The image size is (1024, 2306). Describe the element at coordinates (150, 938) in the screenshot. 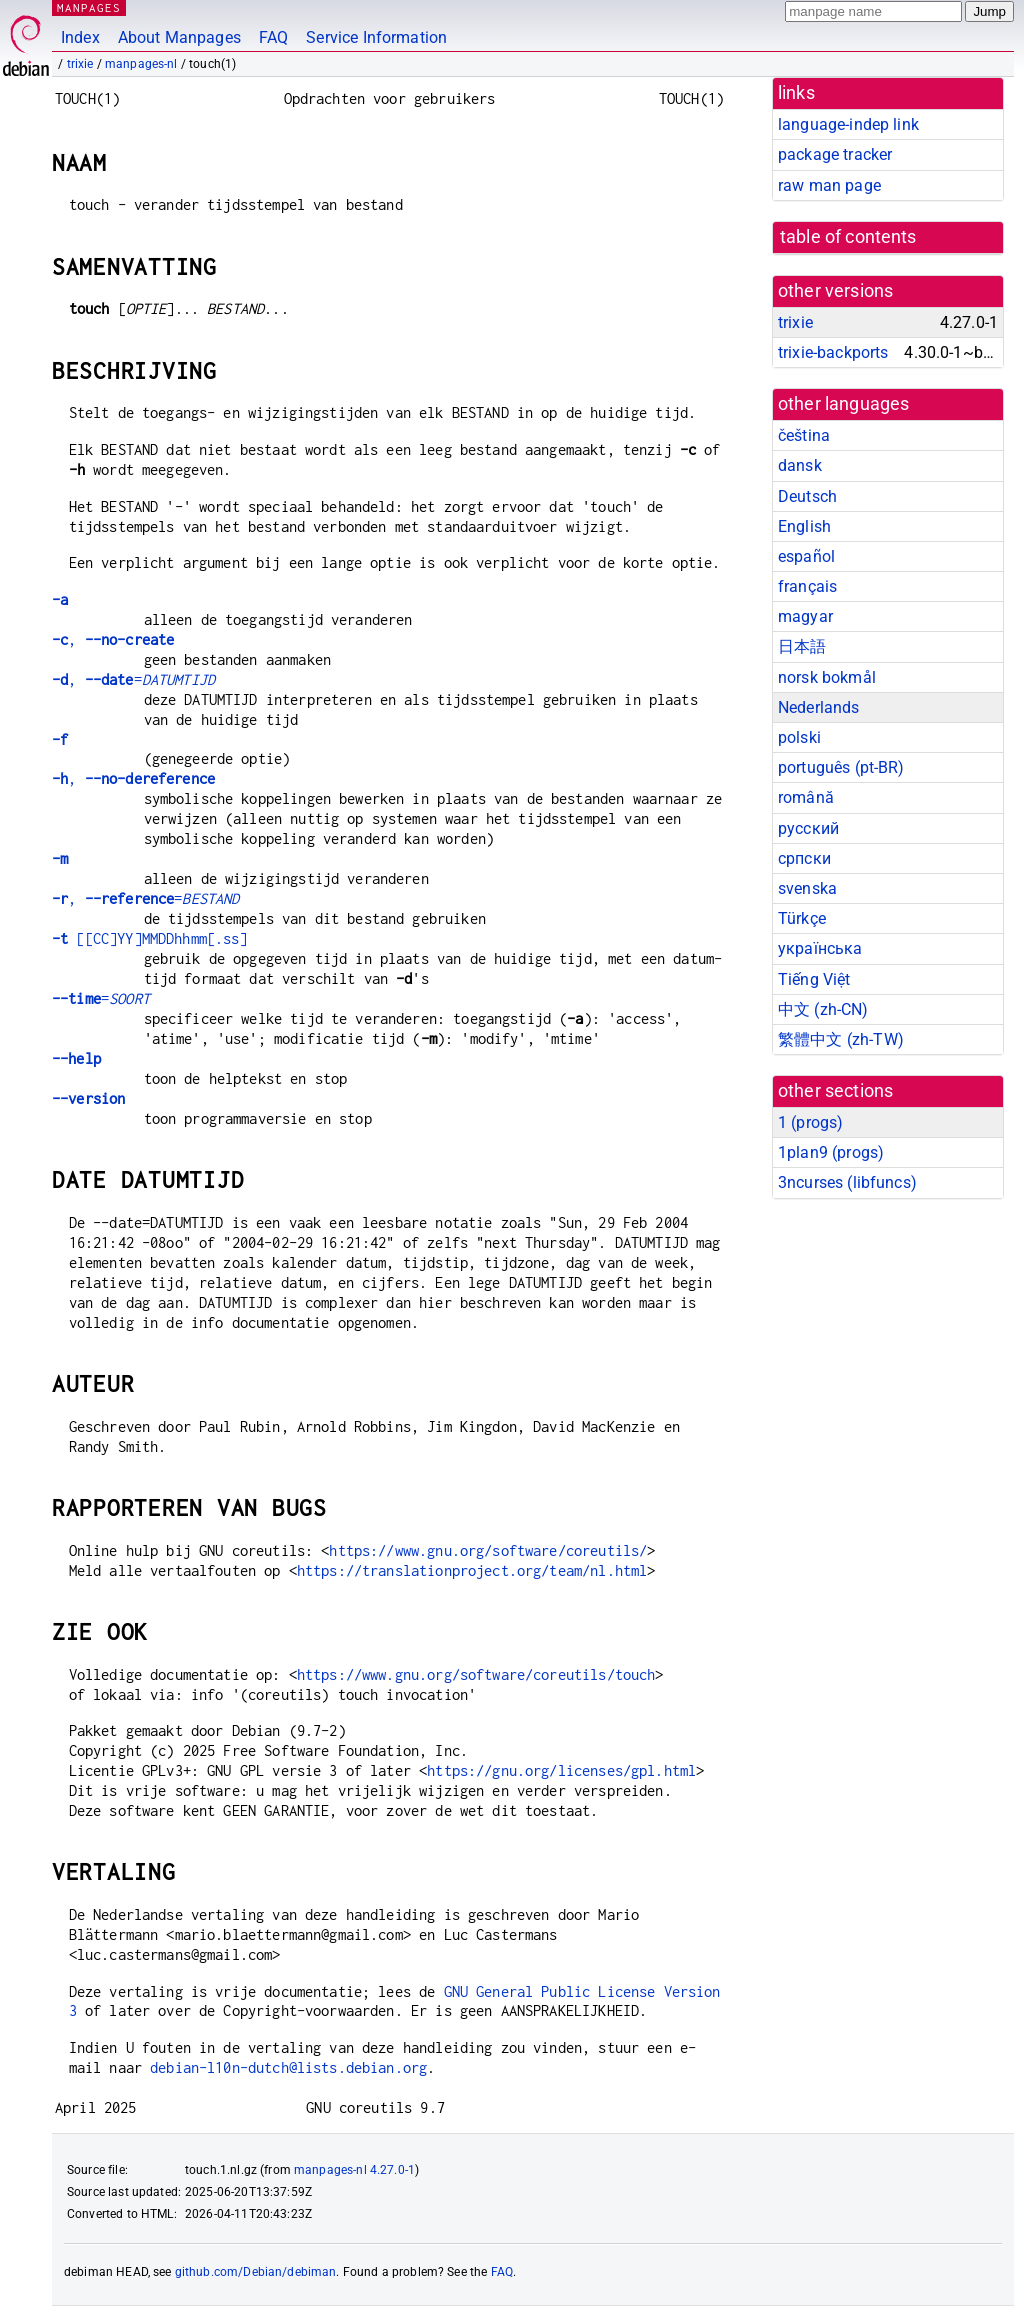

I see `[[CC]YY]MMDDhhmm[.ss]` at that location.